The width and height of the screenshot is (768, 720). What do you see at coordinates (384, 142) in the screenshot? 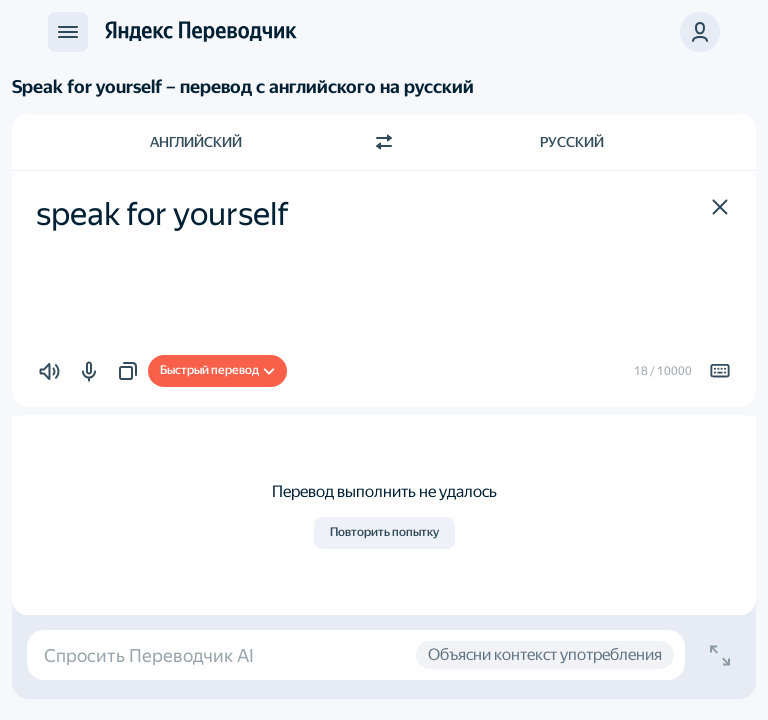
I see `[Переключить направление]` at bounding box center [384, 142].